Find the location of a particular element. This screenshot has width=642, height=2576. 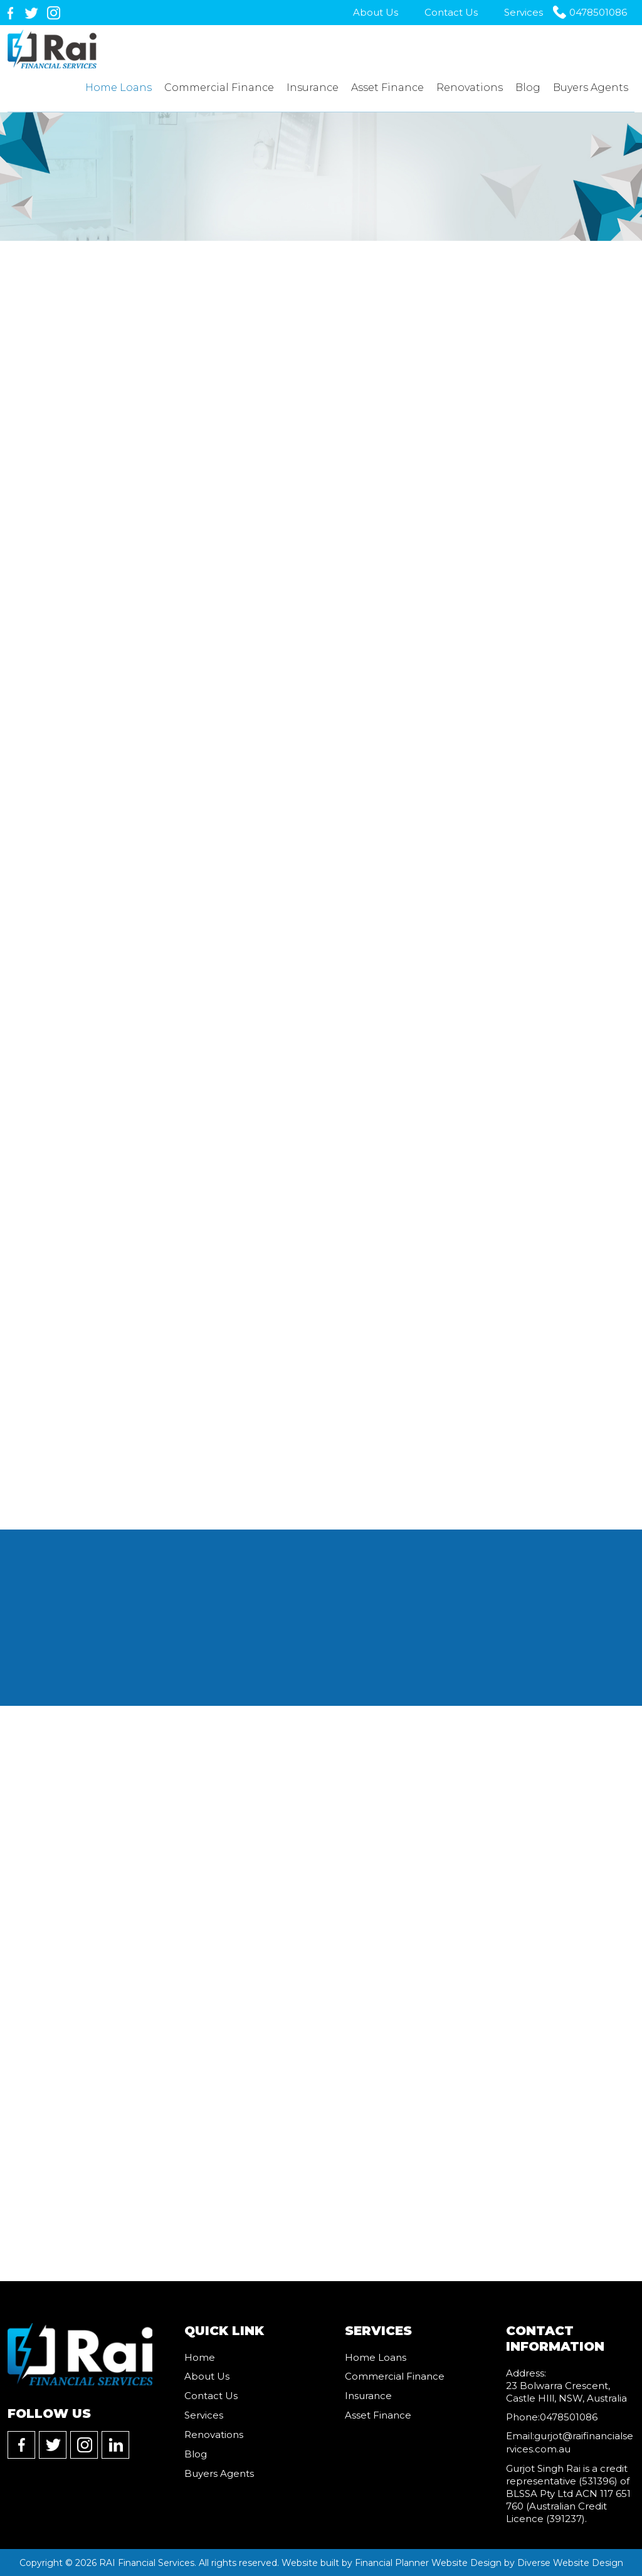

Buyers is located at coordinates (590, 87).